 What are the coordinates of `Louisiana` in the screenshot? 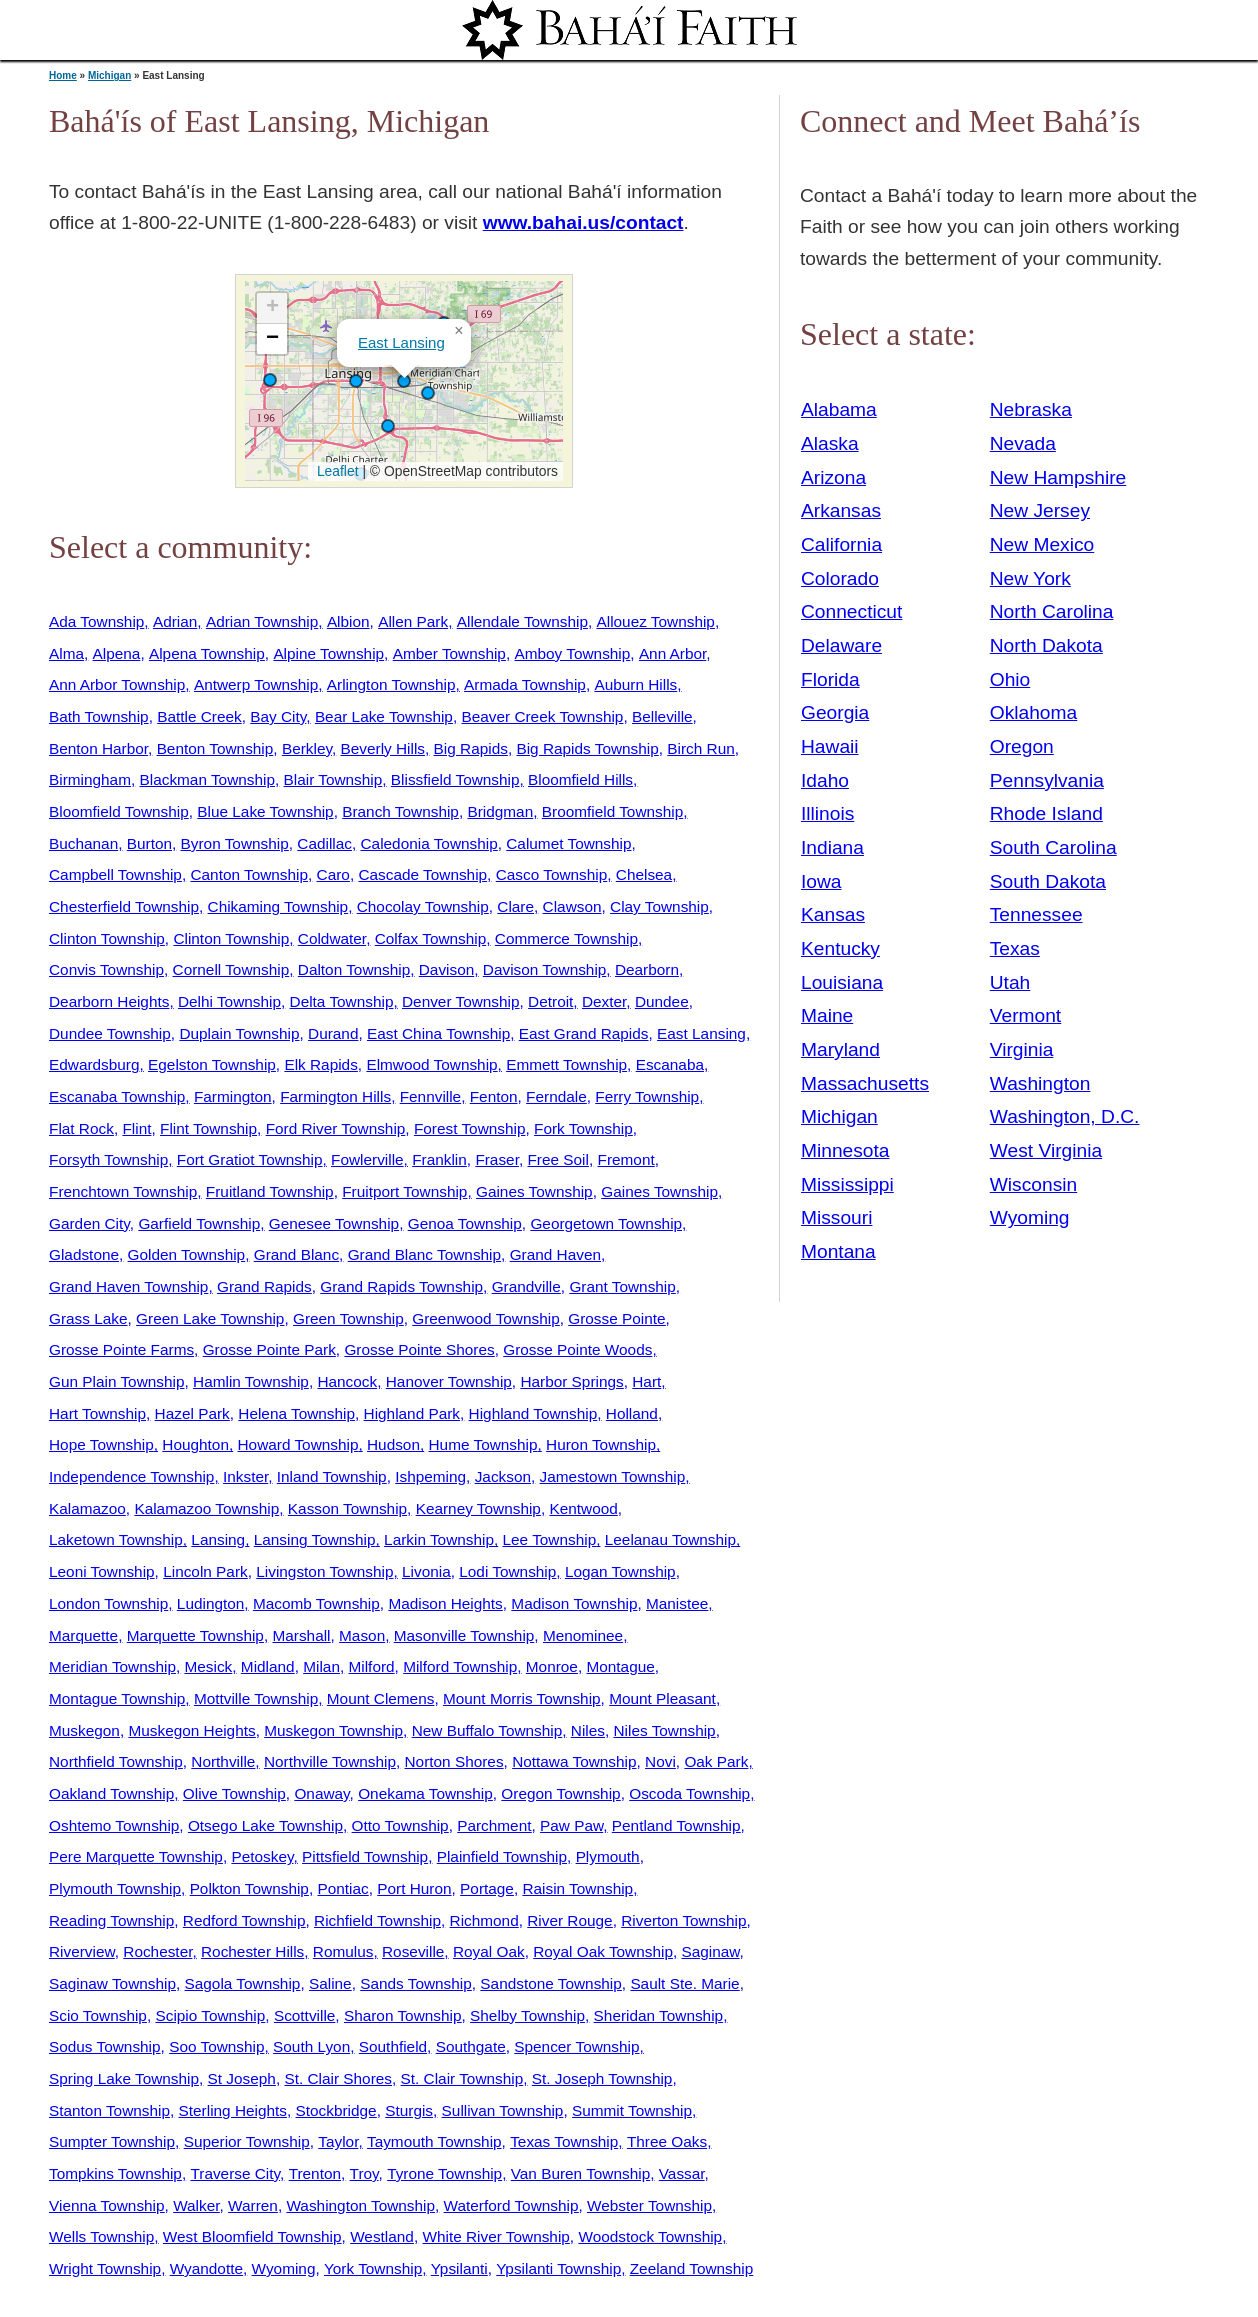 It's located at (842, 982).